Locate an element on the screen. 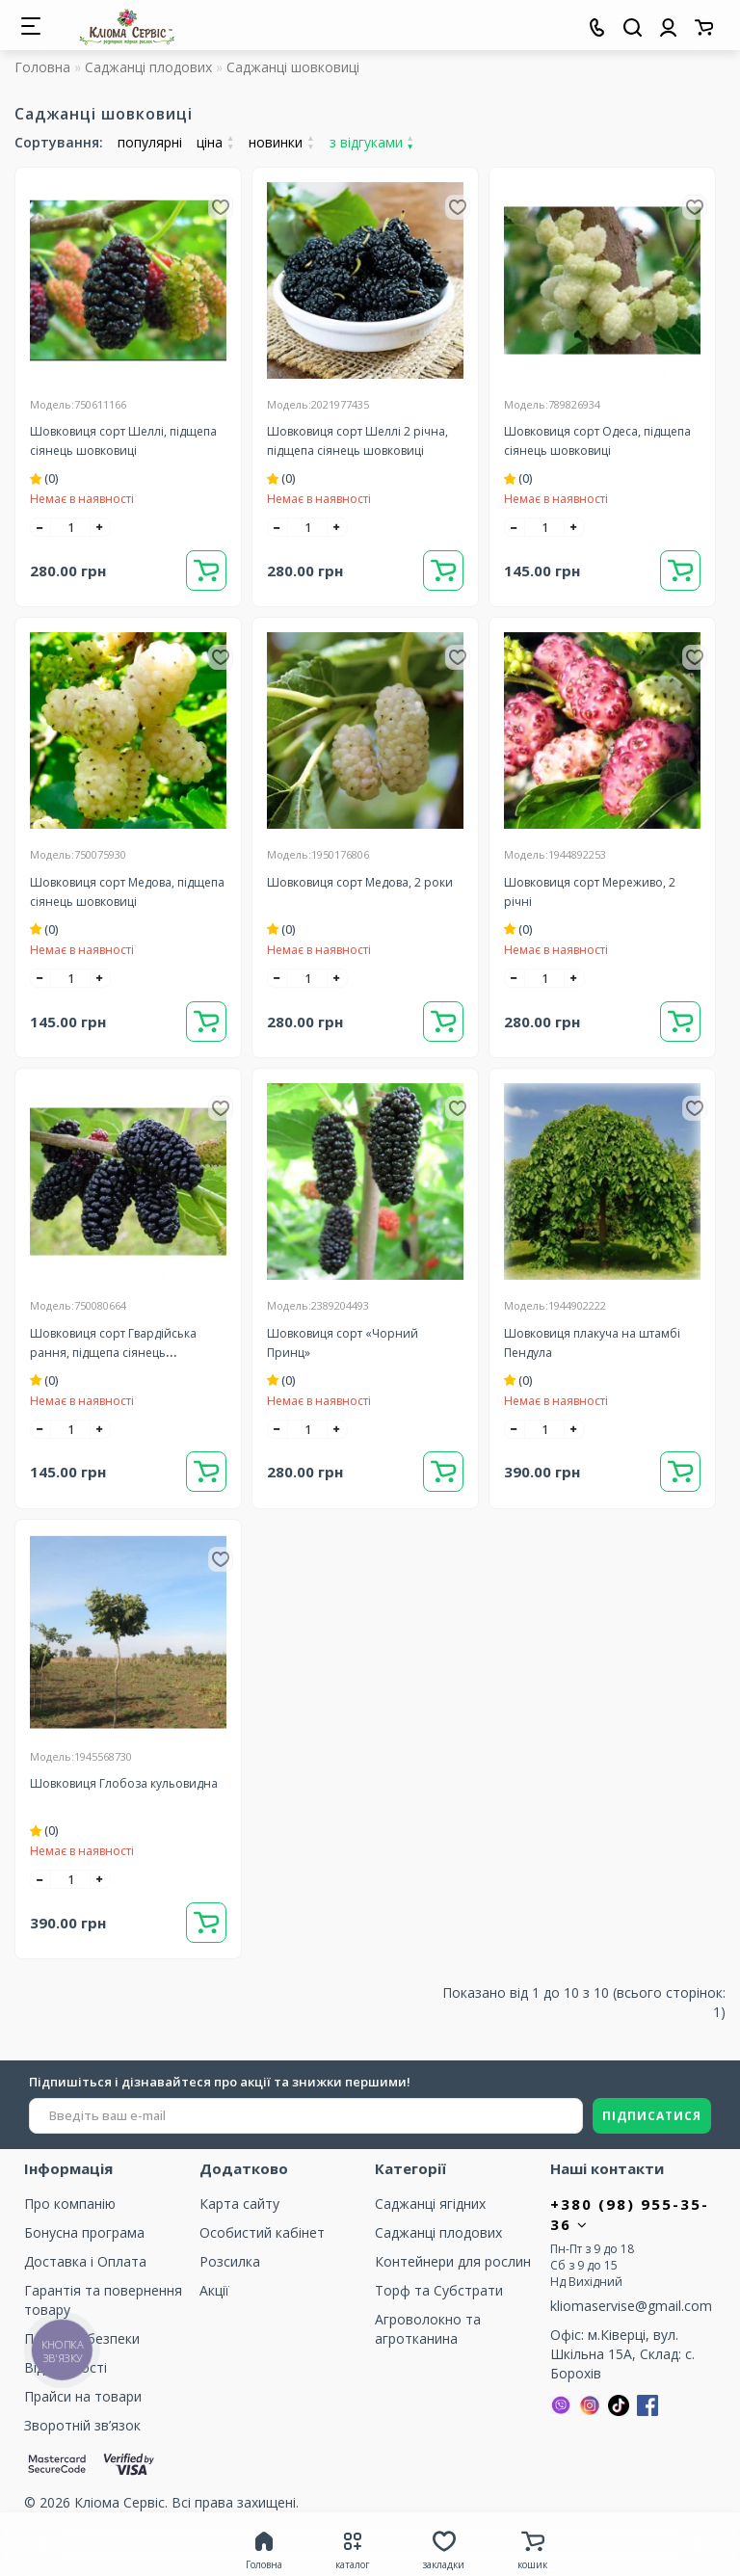 This screenshot has width=740, height=2576. [quantity] is located at coordinates (70, 527).